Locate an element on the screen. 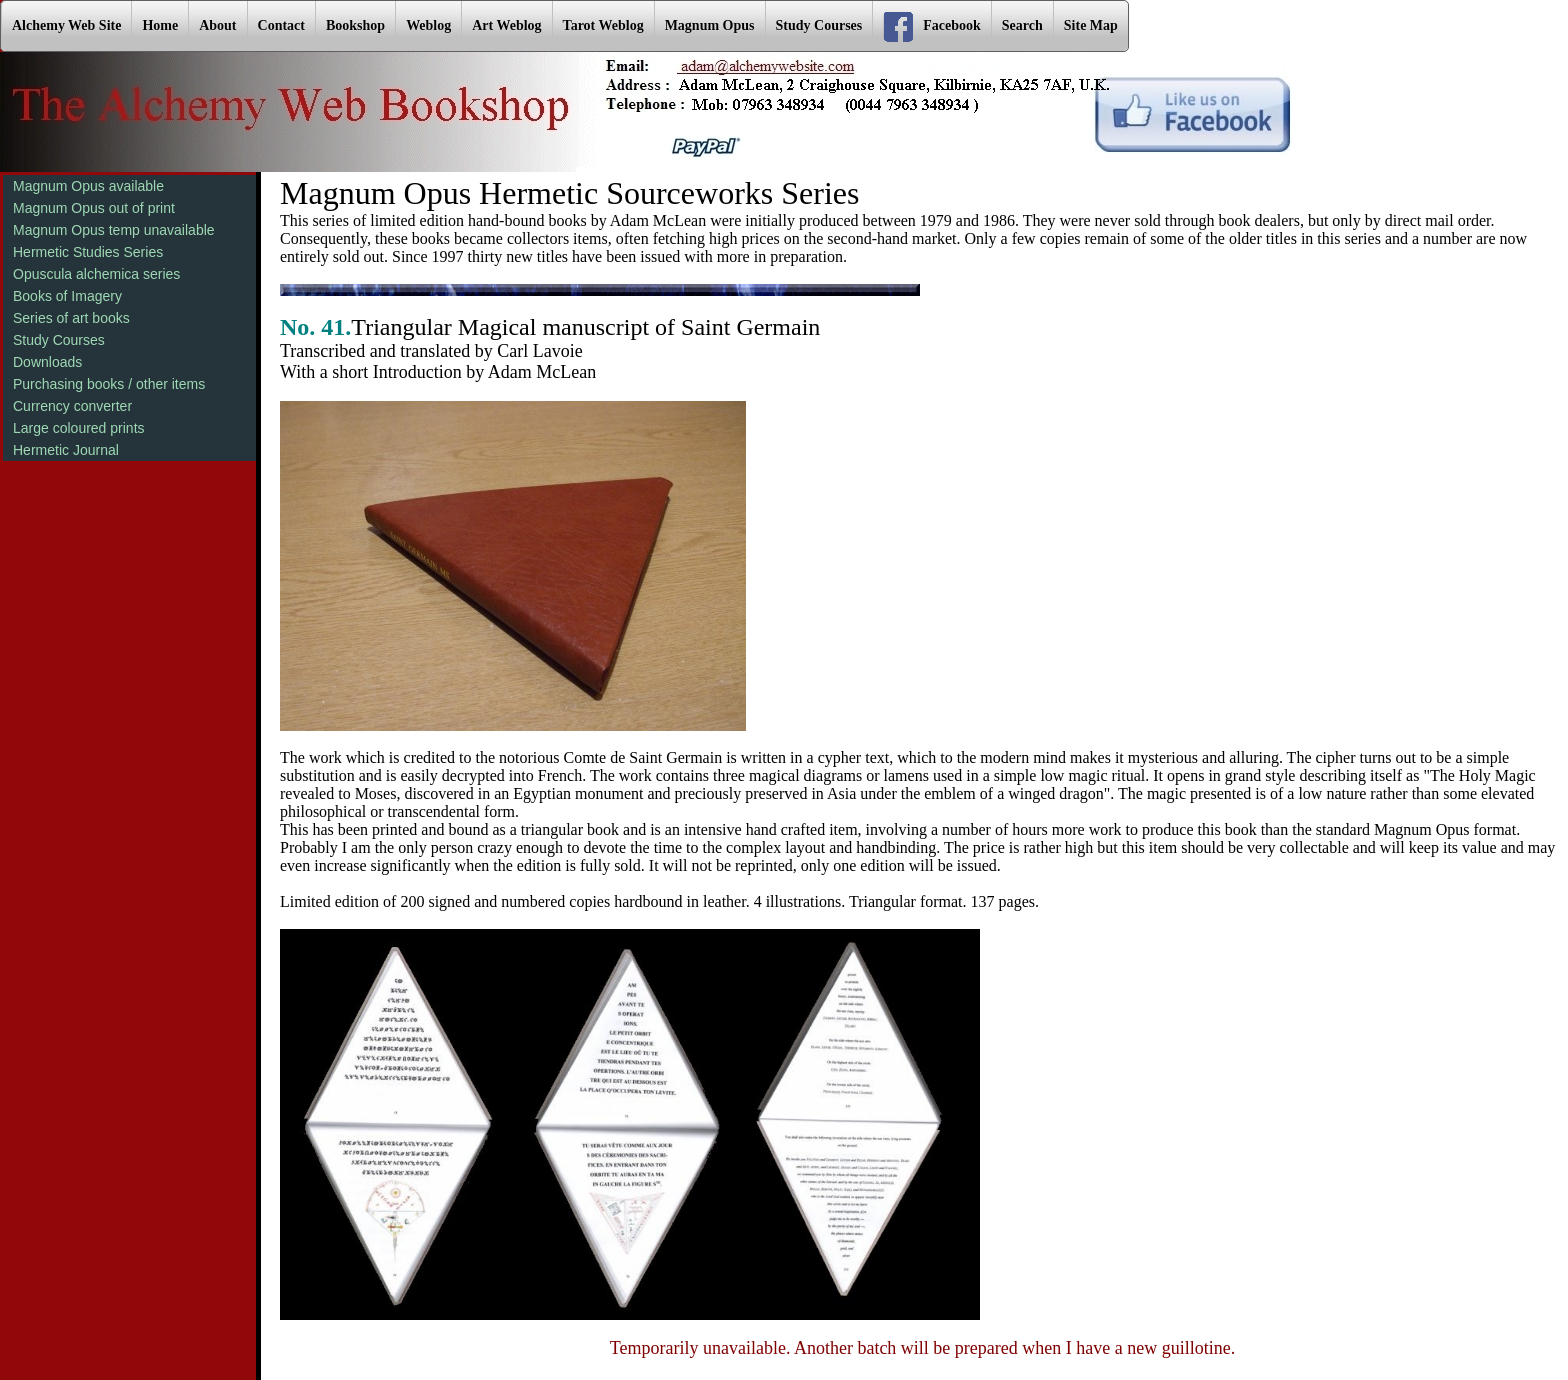 The height and width of the screenshot is (1380, 1568). About is located at coordinates (217, 25).